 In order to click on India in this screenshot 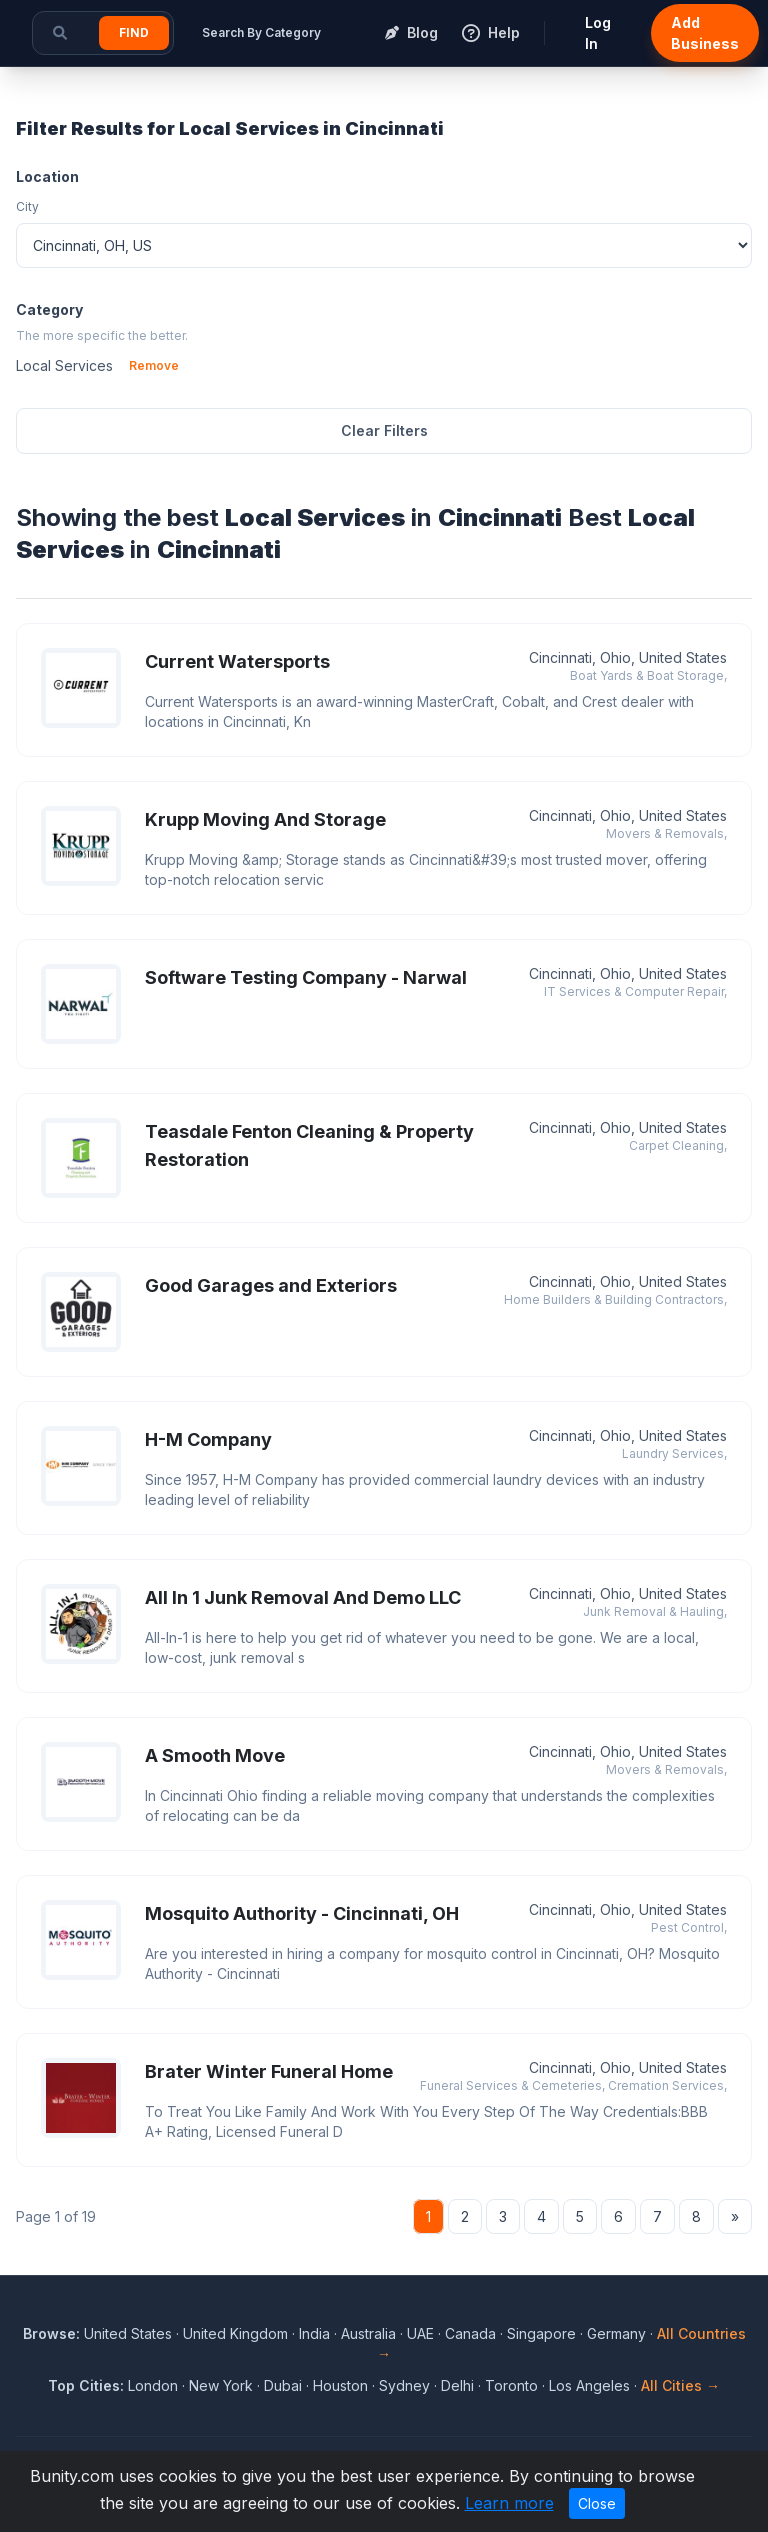, I will do `click(314, 2333)`.